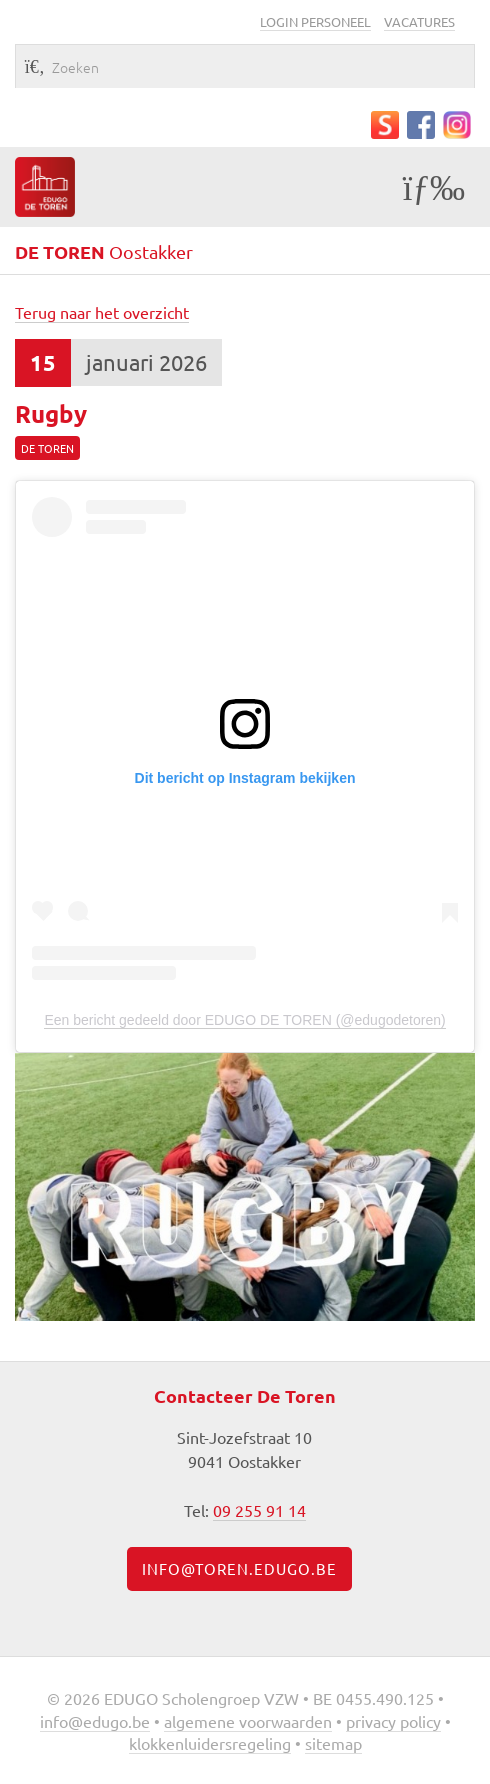 Image resolution: width=490 pixels, height=1784 pixels. Describe the element at coordinates (248, 1721) in the screenshot. I see `Algemene voorwaarden` at that location.